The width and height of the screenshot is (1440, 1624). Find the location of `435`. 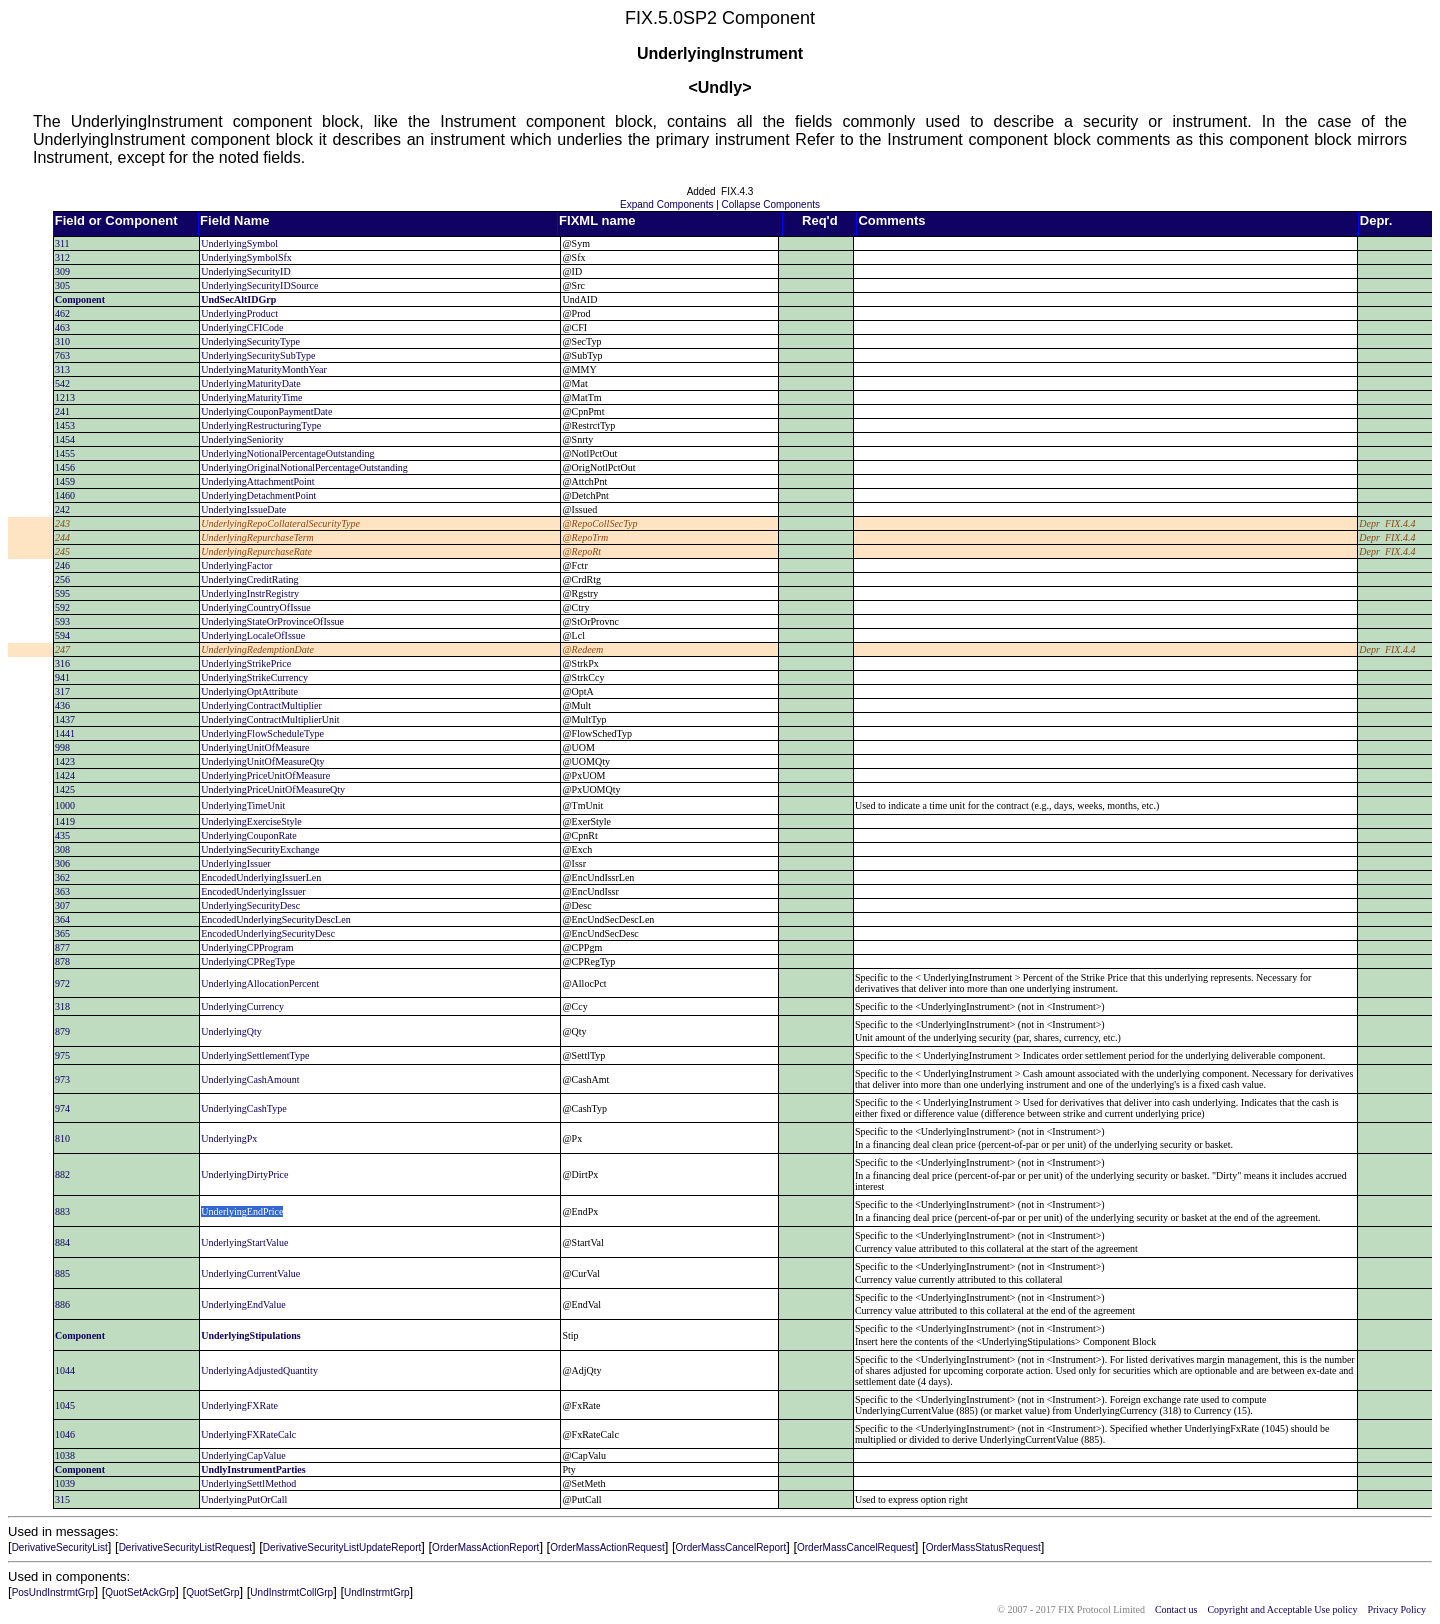

435 is located at coordinates (62, 835).